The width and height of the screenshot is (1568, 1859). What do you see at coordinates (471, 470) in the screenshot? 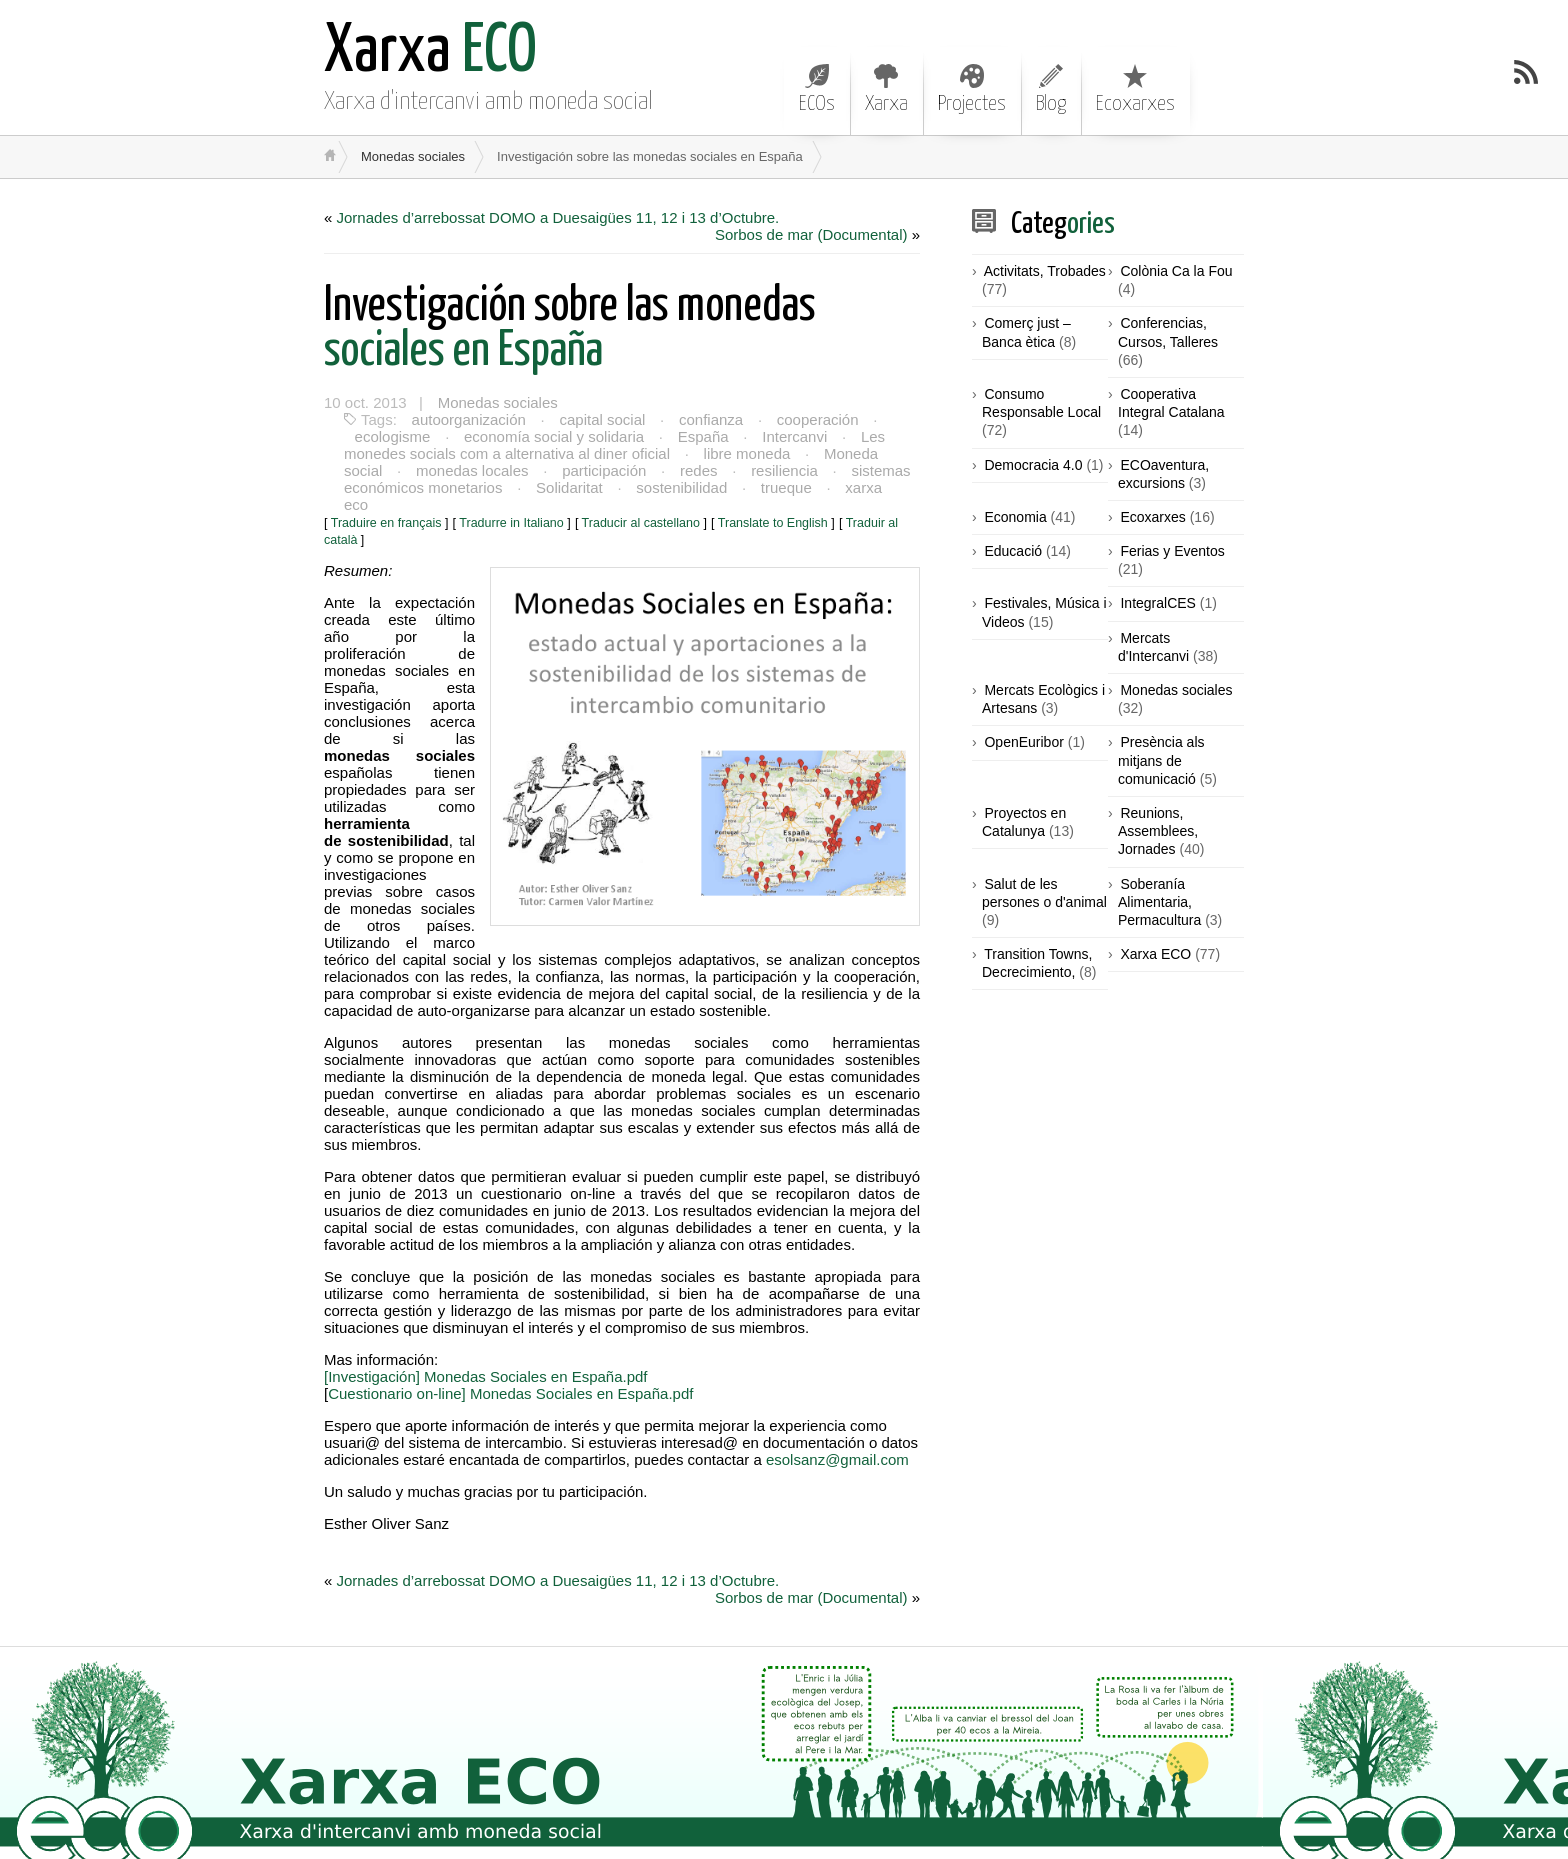
I see `monedas locales` at bounding box center [471, 470].